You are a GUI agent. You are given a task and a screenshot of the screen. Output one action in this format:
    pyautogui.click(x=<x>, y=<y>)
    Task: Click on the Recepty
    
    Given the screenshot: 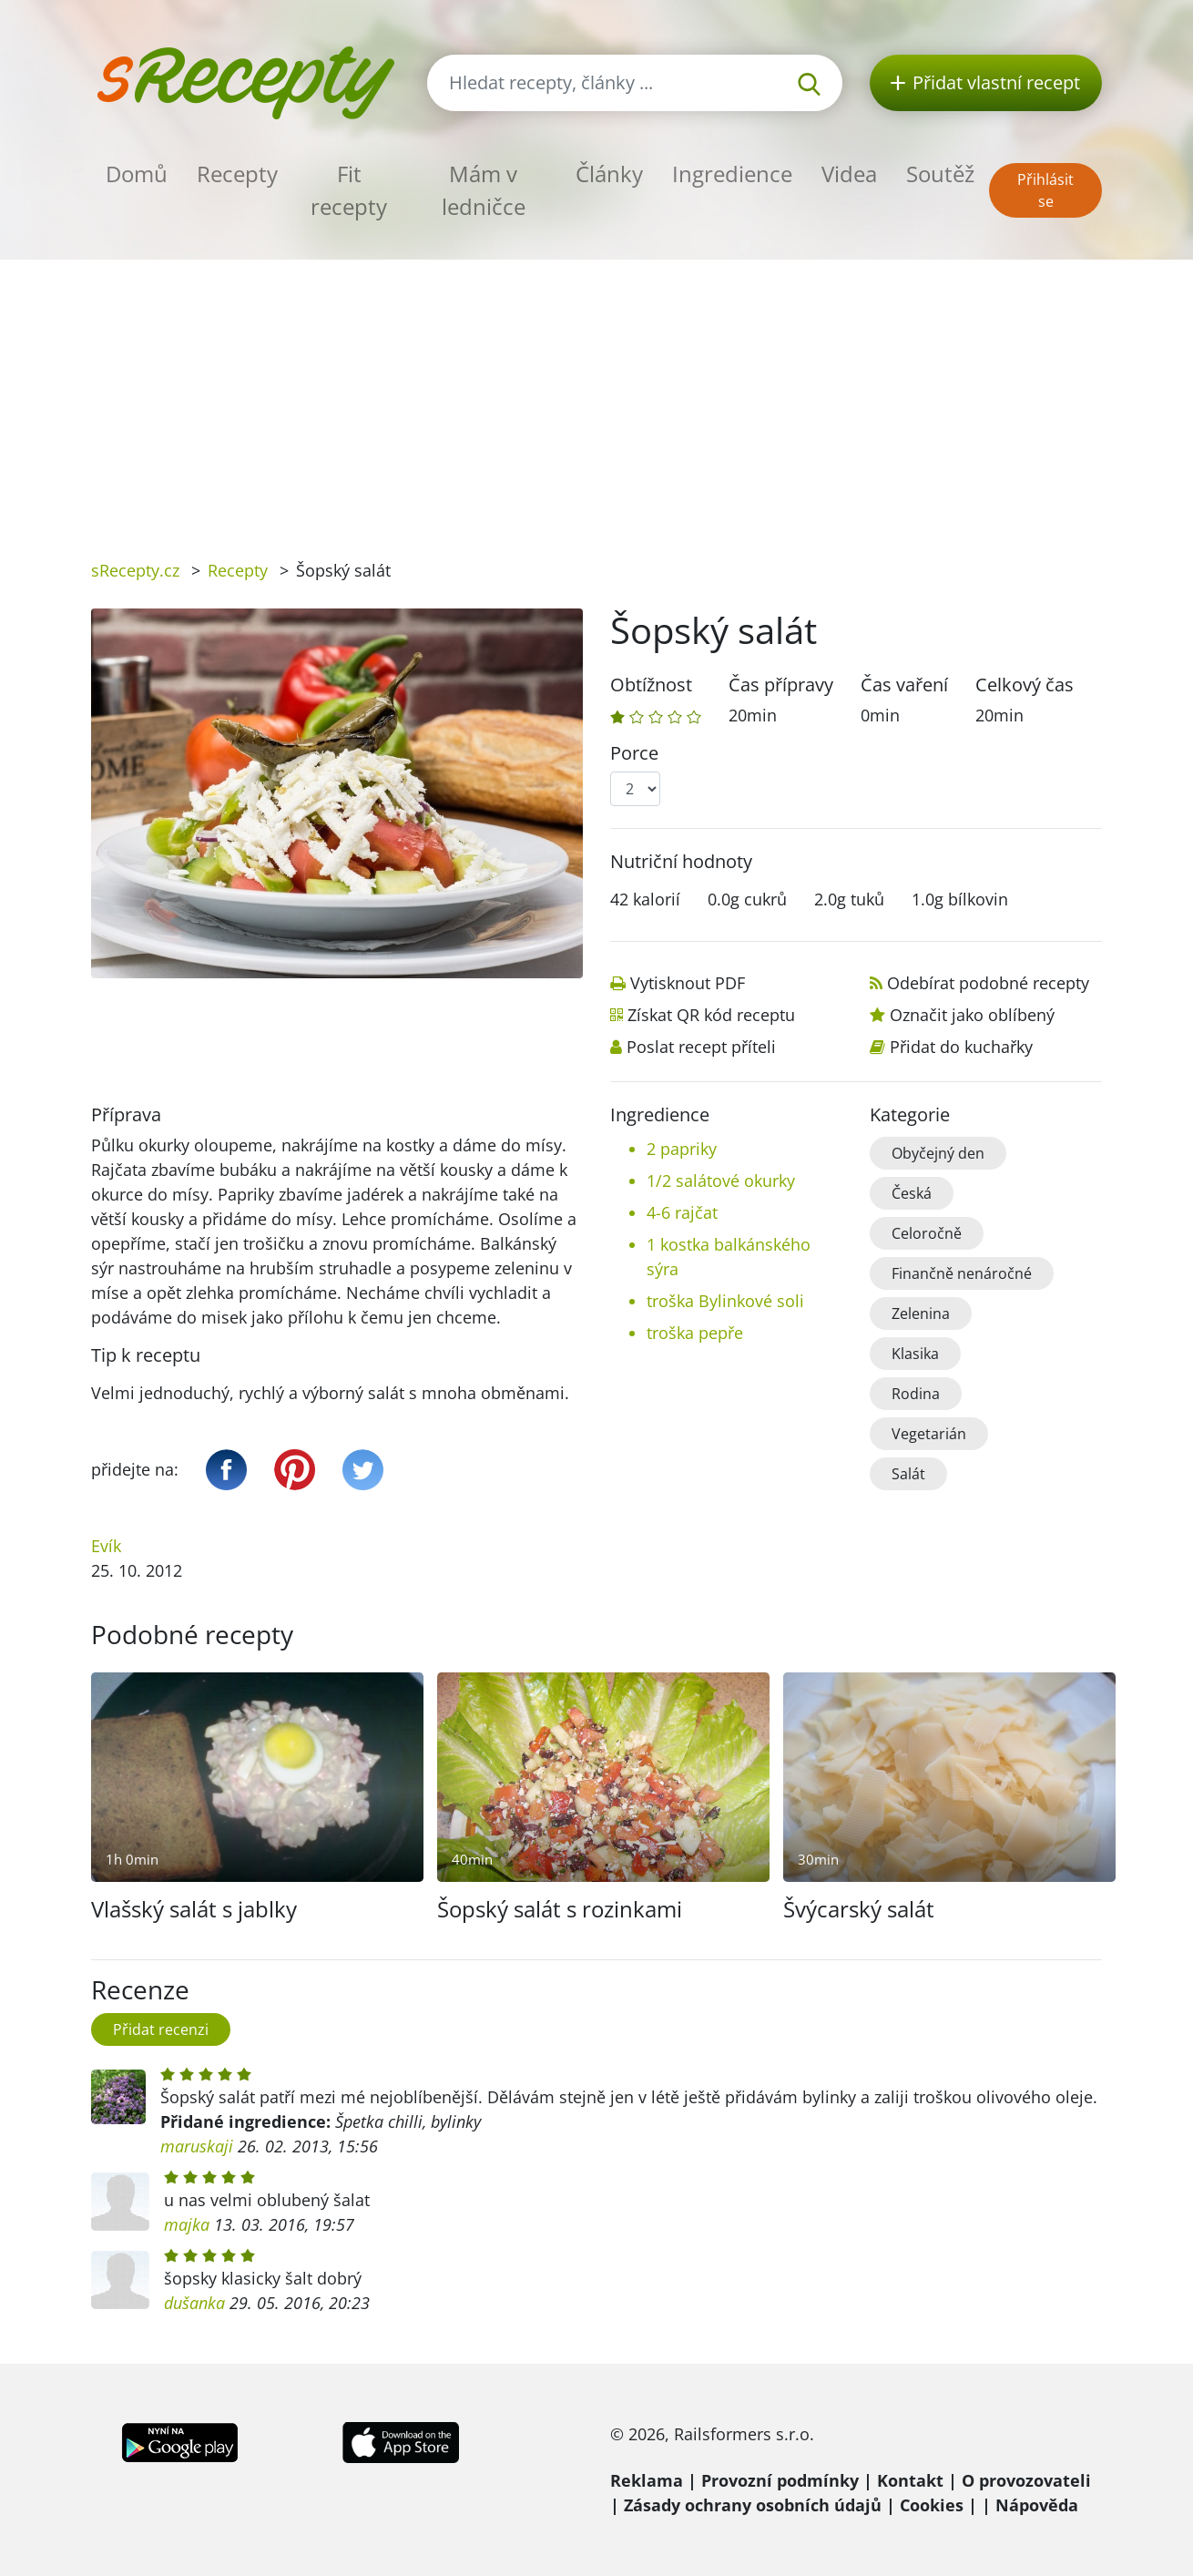 What is the action you would take?
    pyautogui.click(x=237, y=173)
    